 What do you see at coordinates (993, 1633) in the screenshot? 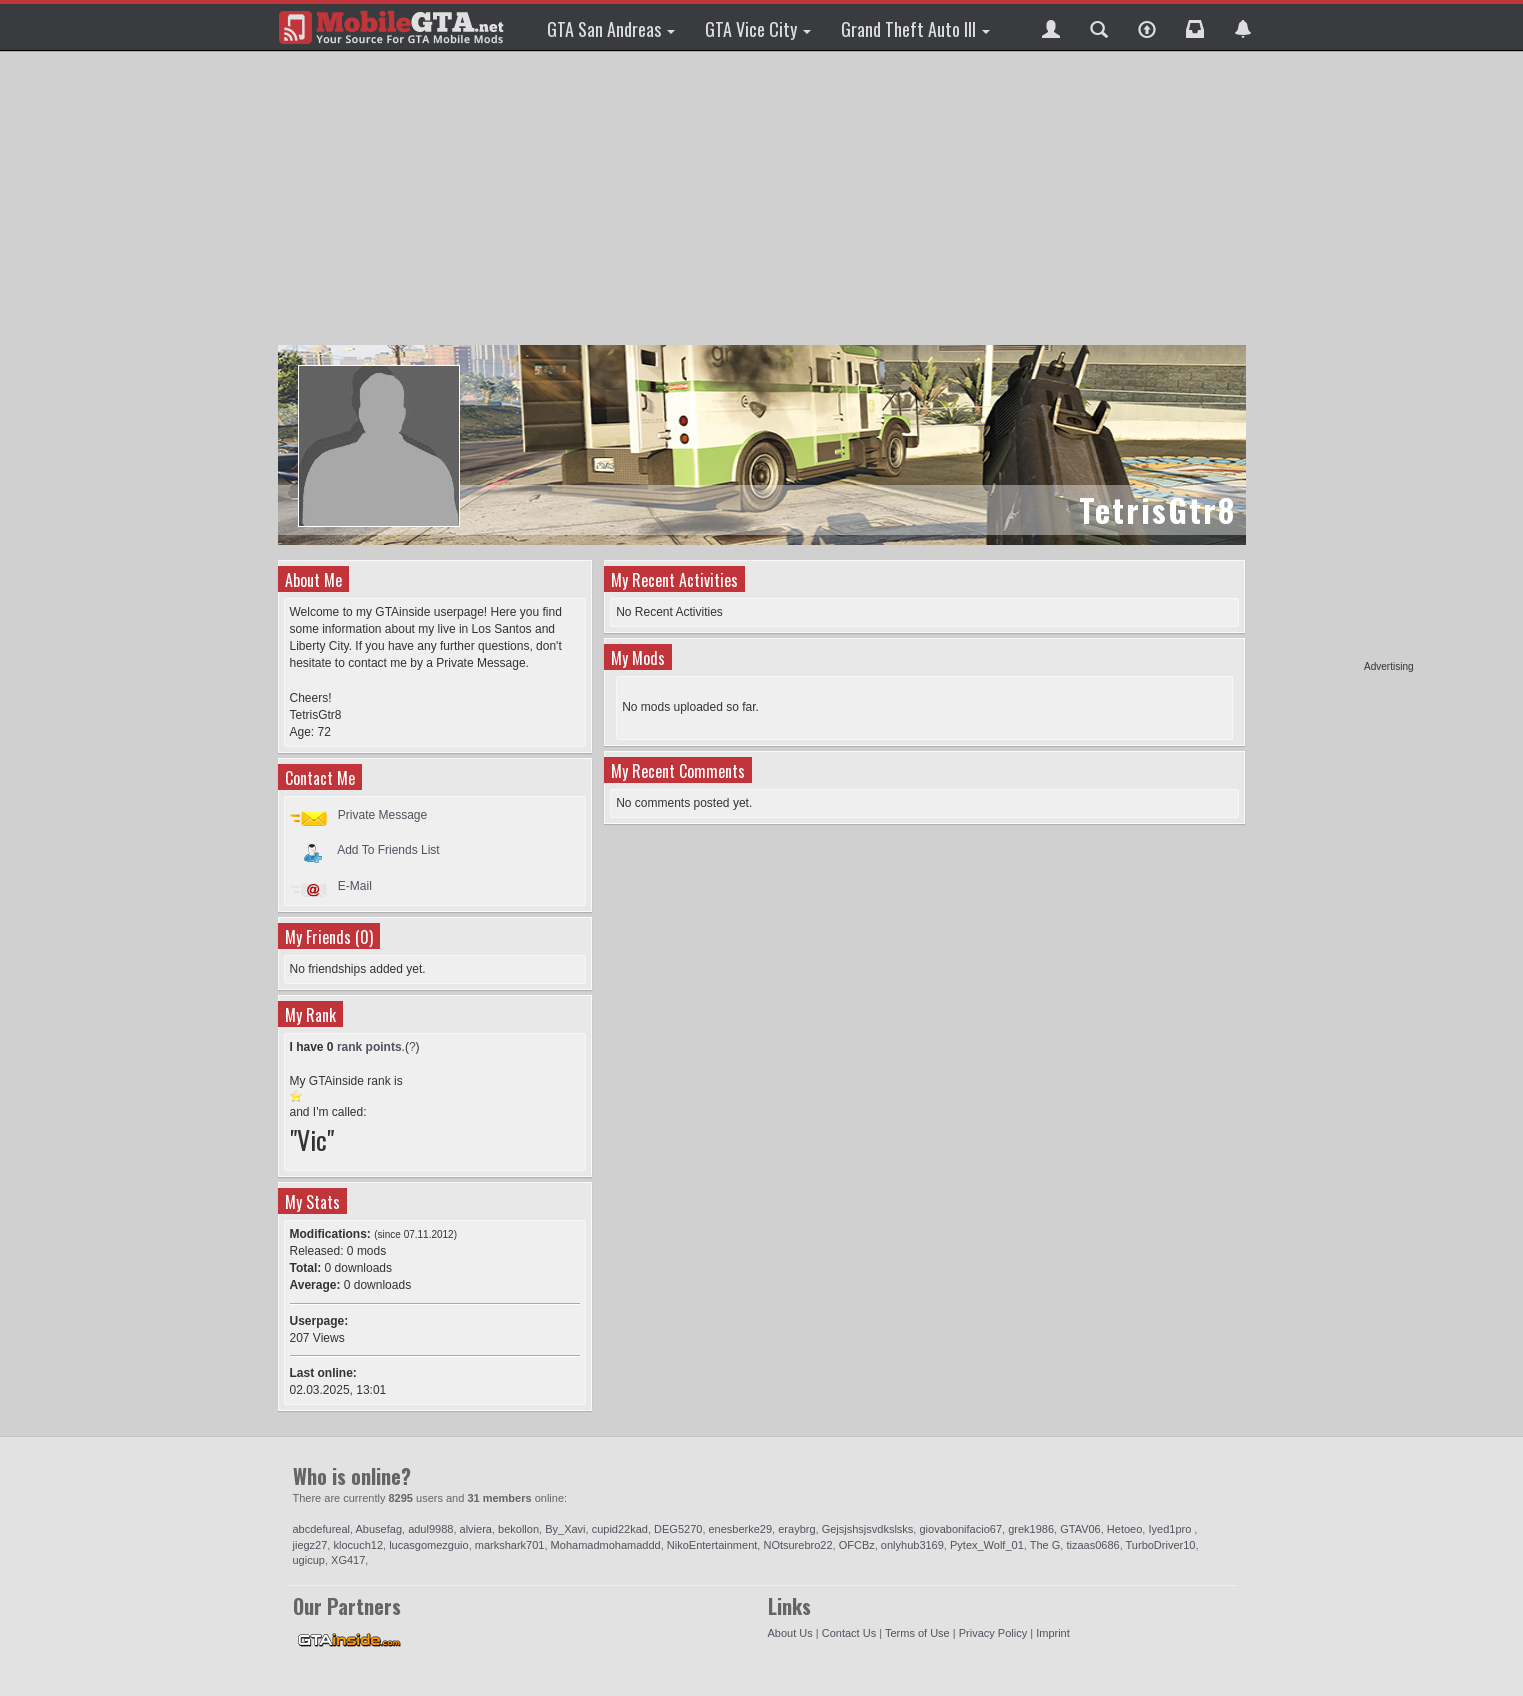
I see `Privacy Policy` at bounding box center [993, 1633].